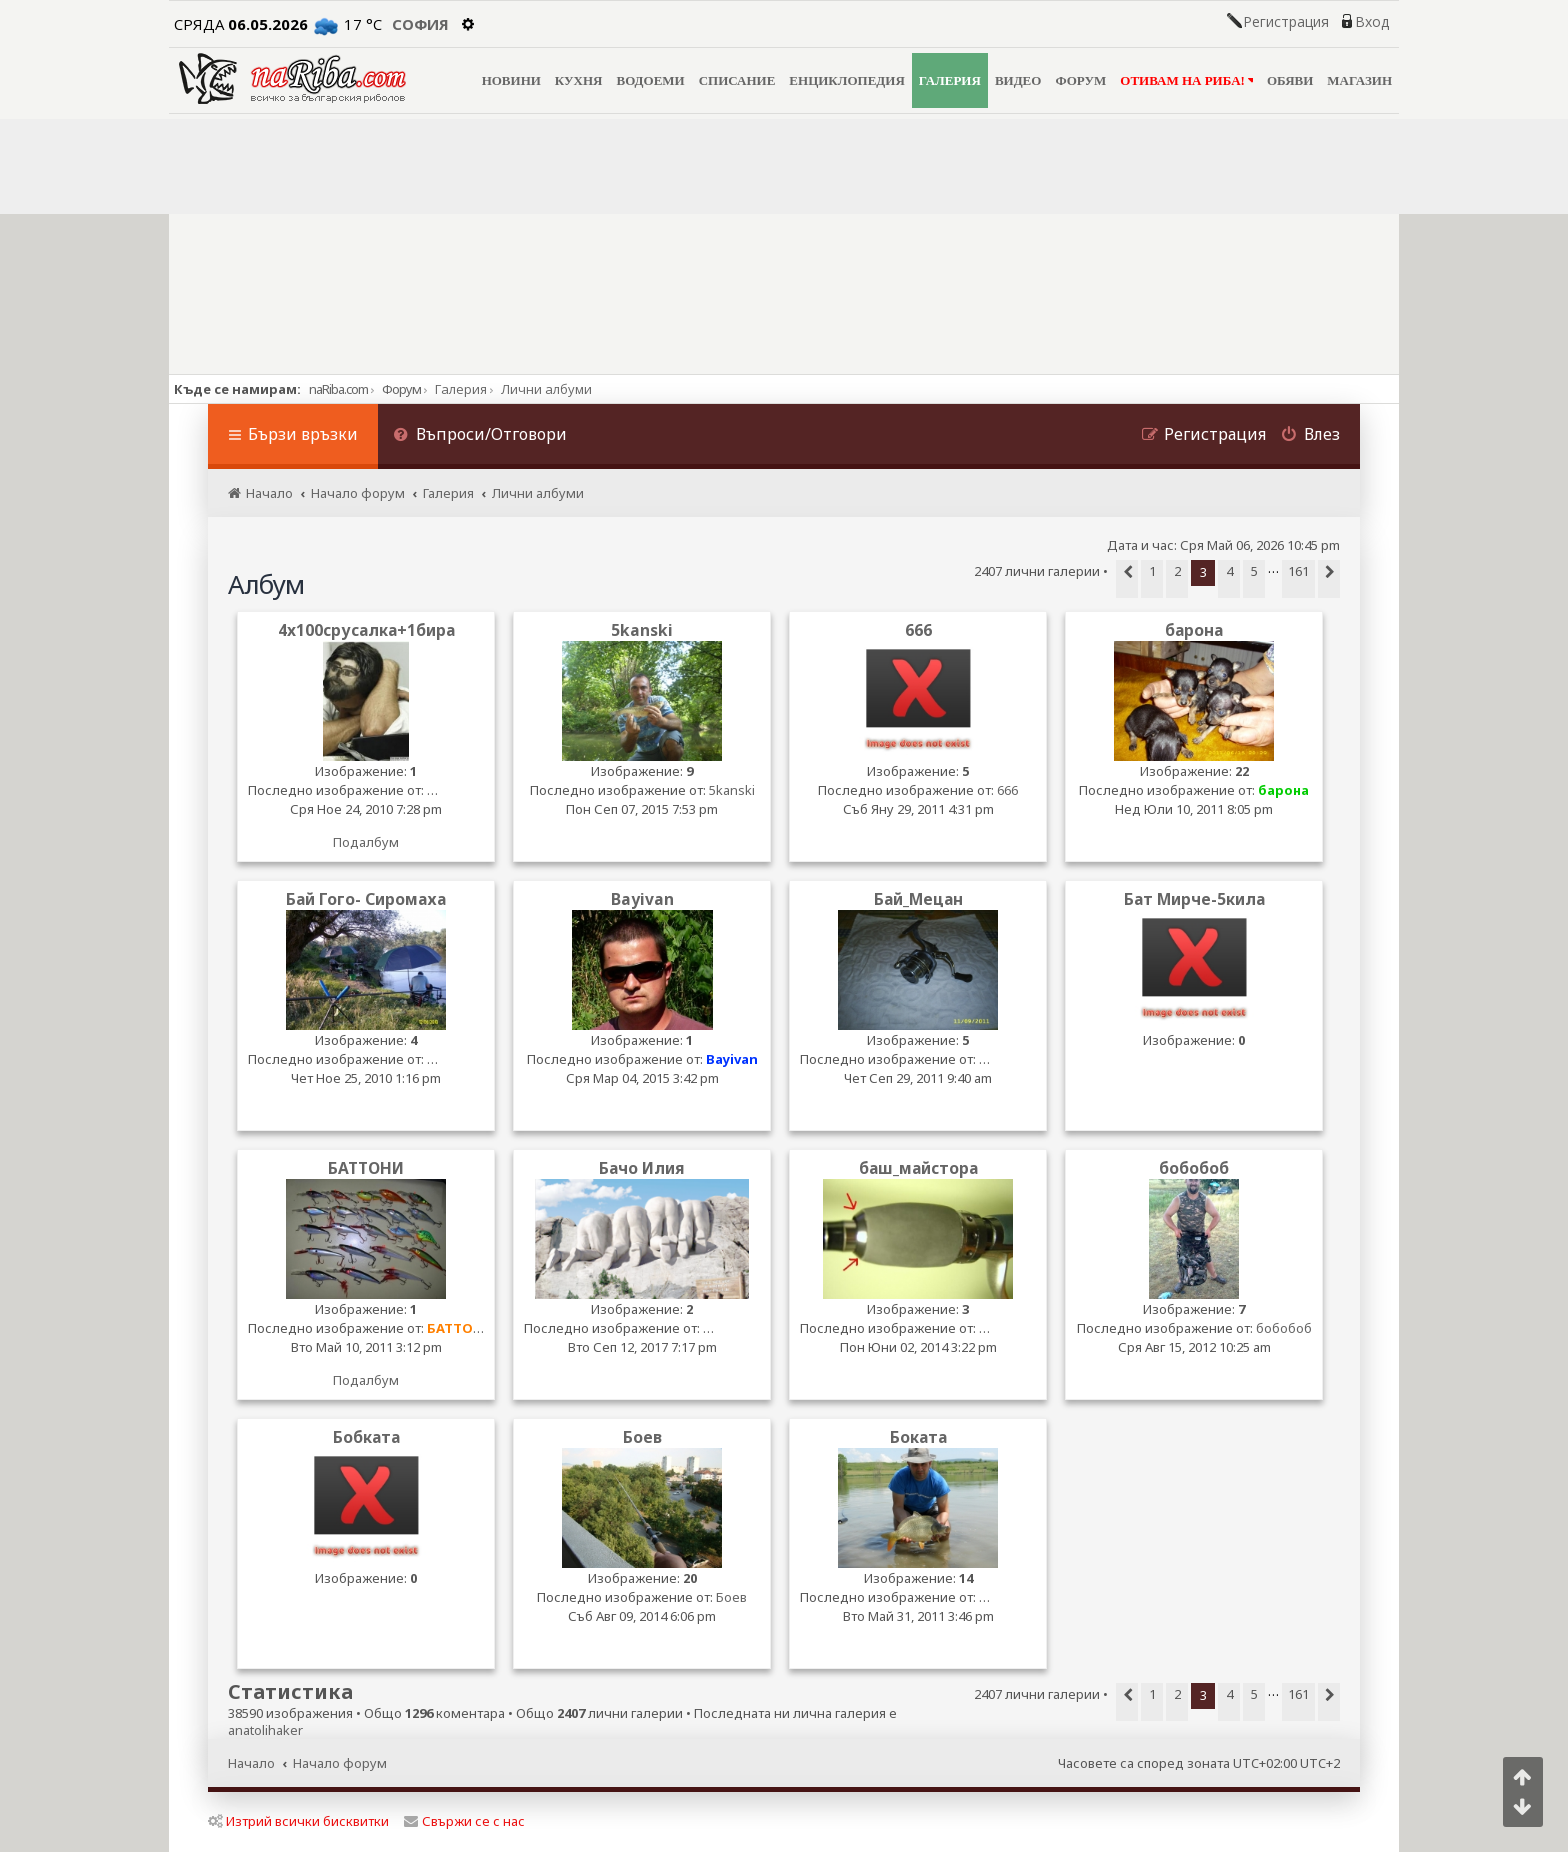 The height and width of the screenshot is (1852, 1568). Describe the element at coordinates (265, 1730) in the screenshot. I see `anatolihaker` at that location.